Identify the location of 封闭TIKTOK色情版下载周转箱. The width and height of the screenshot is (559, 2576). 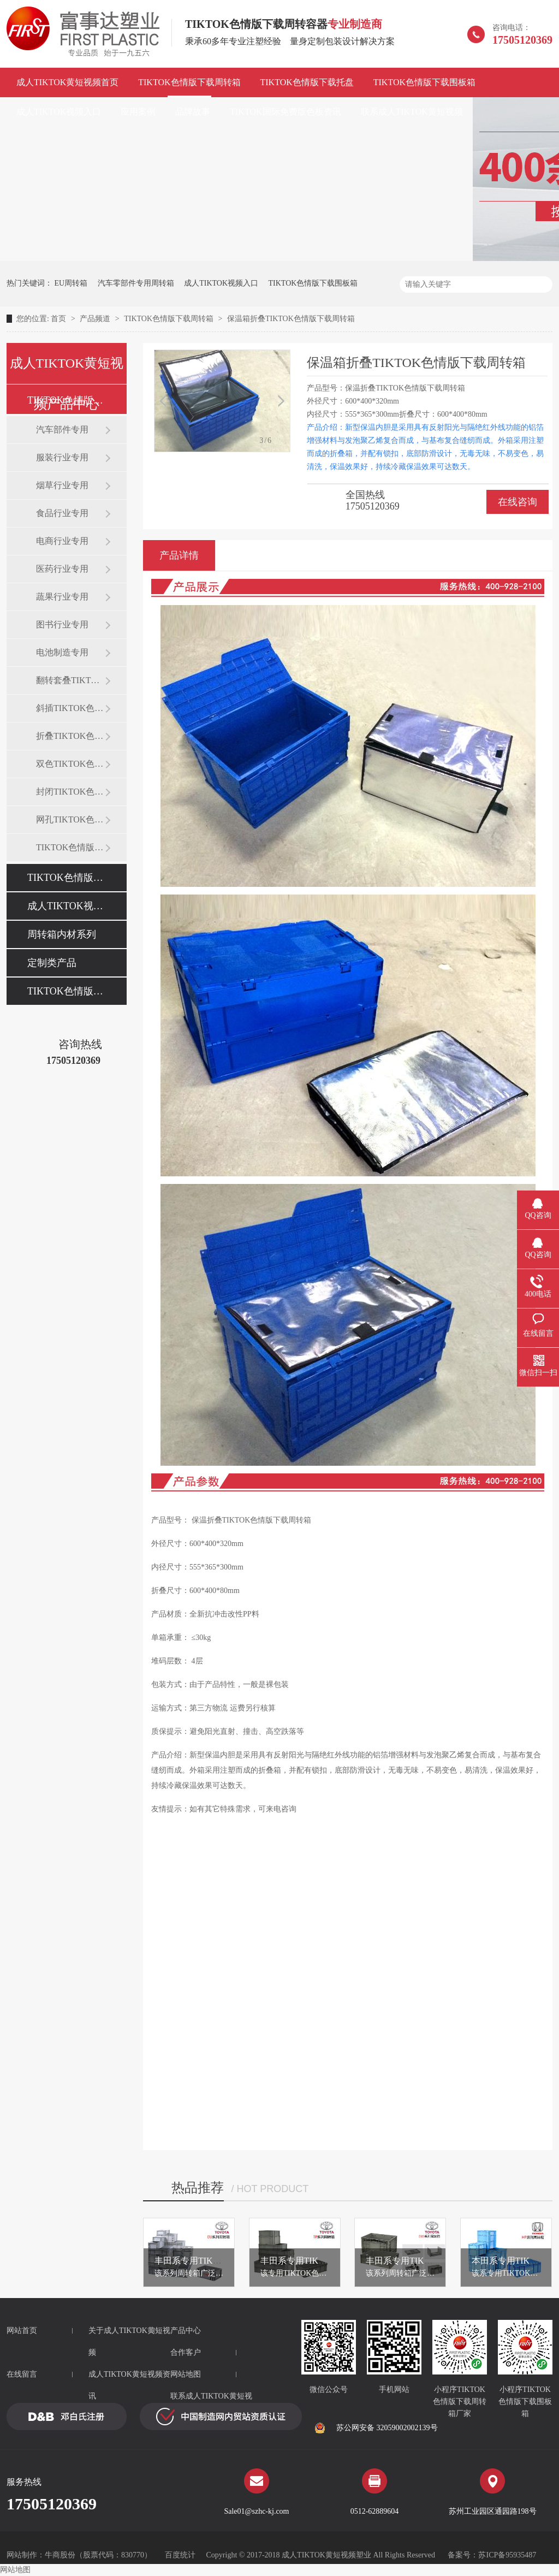
(70, 791).